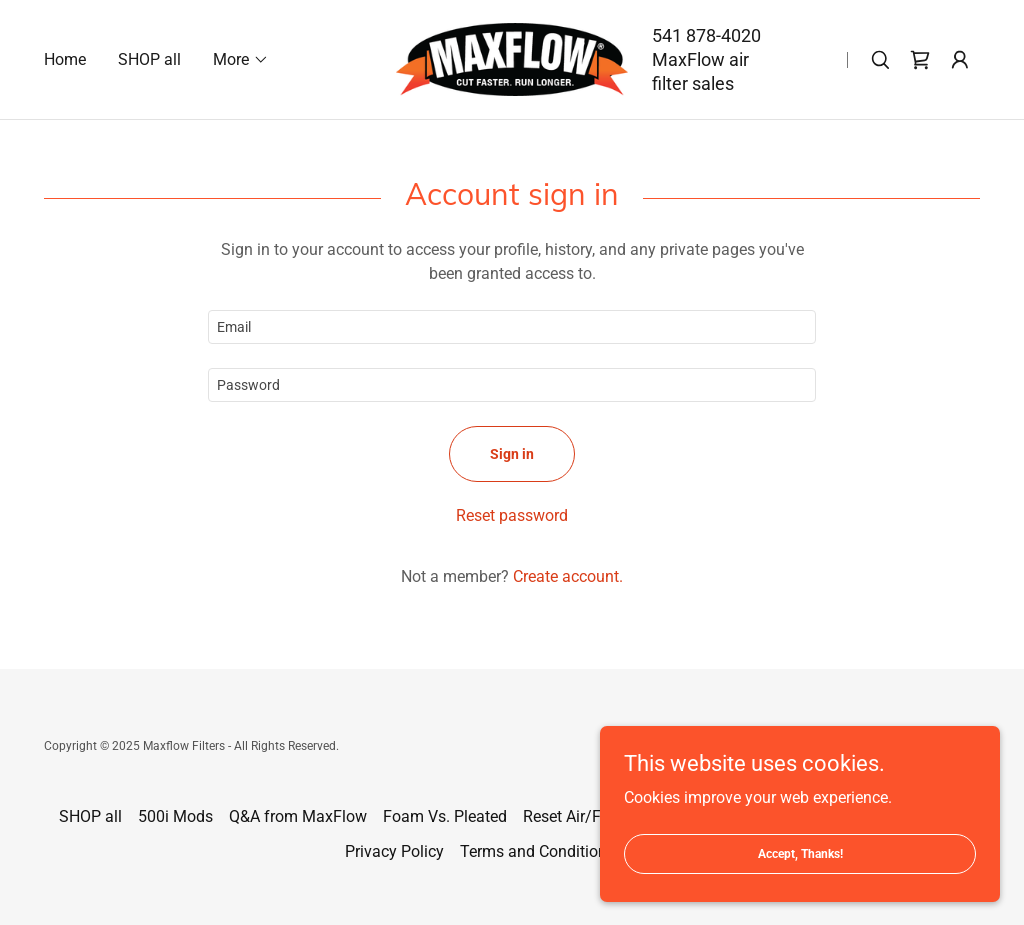 Image resolution: width=1024 pixels, height=925 pixels. What do you see at coordinates (706, 35) in the screenshot?
I see `541 878-4020 [link]` at bounding box center [706, 35].